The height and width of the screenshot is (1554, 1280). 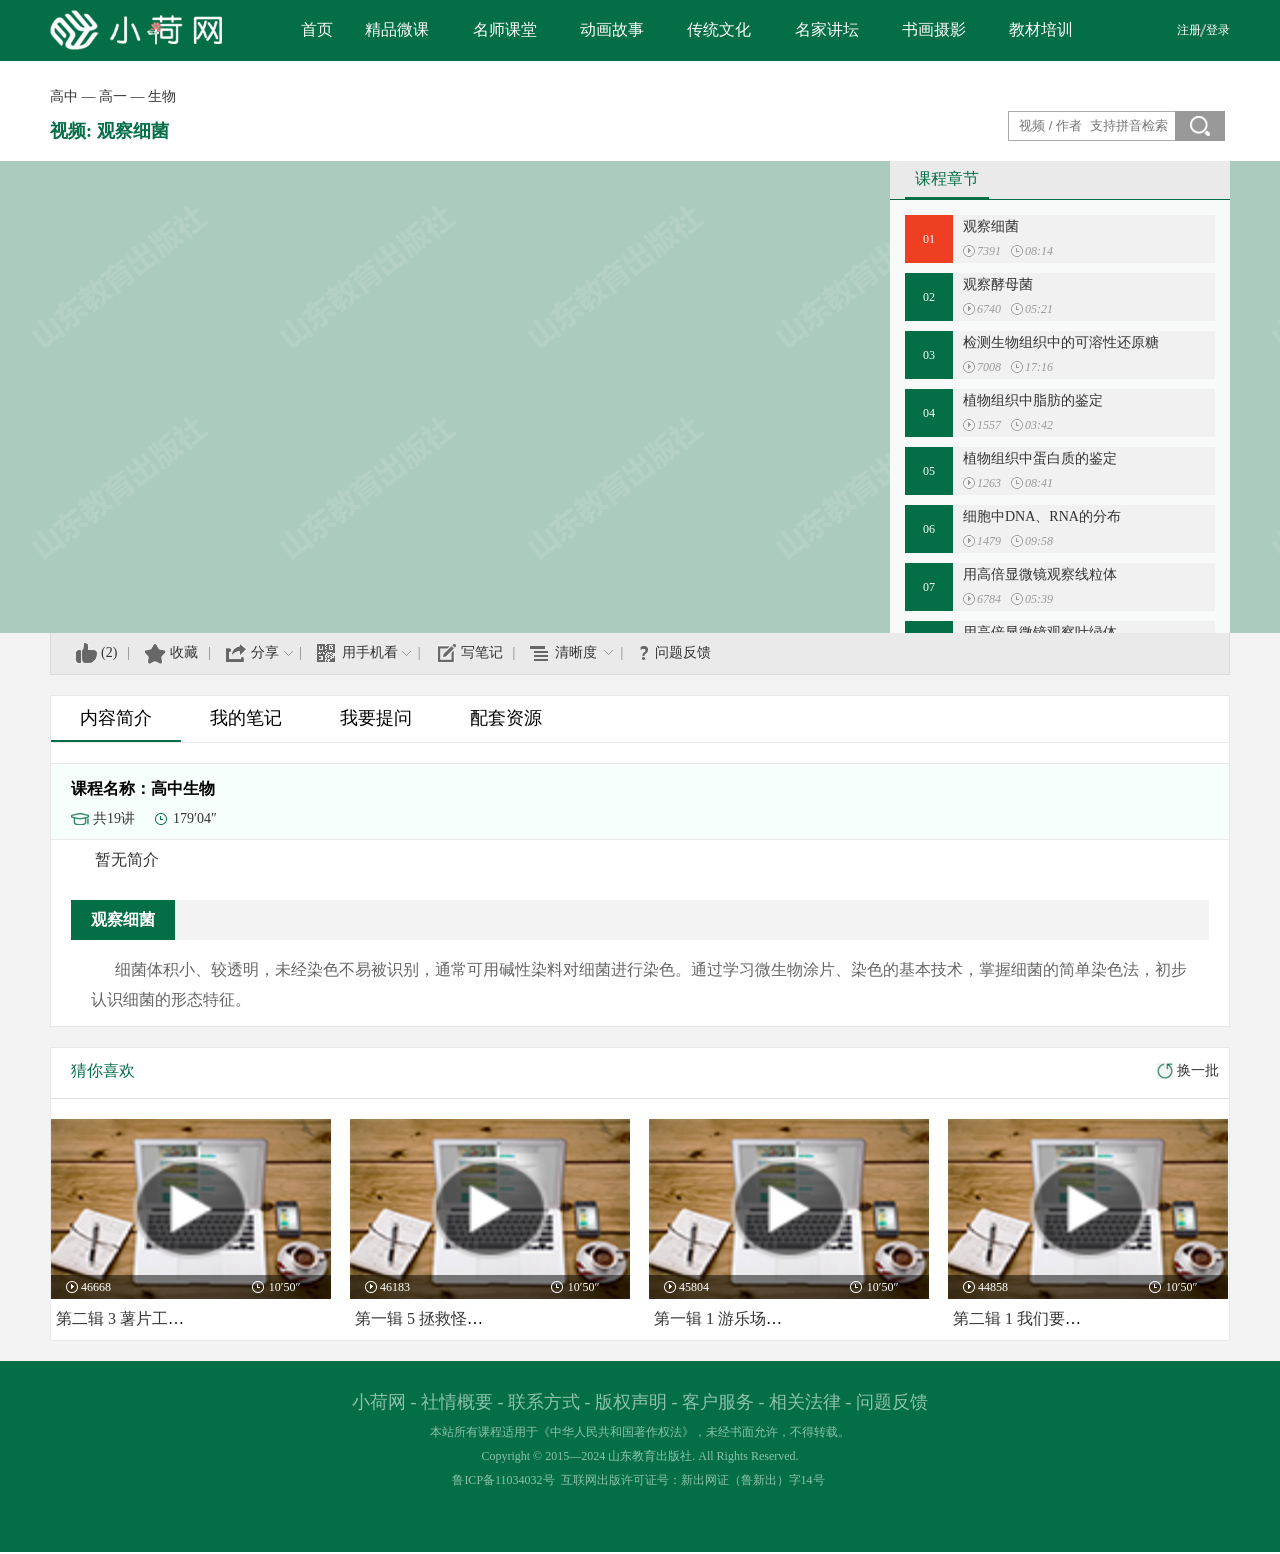 What do you see at coordinates (113, 96) in the screenshot?
I see `高一` at bounding box center [113, 96].